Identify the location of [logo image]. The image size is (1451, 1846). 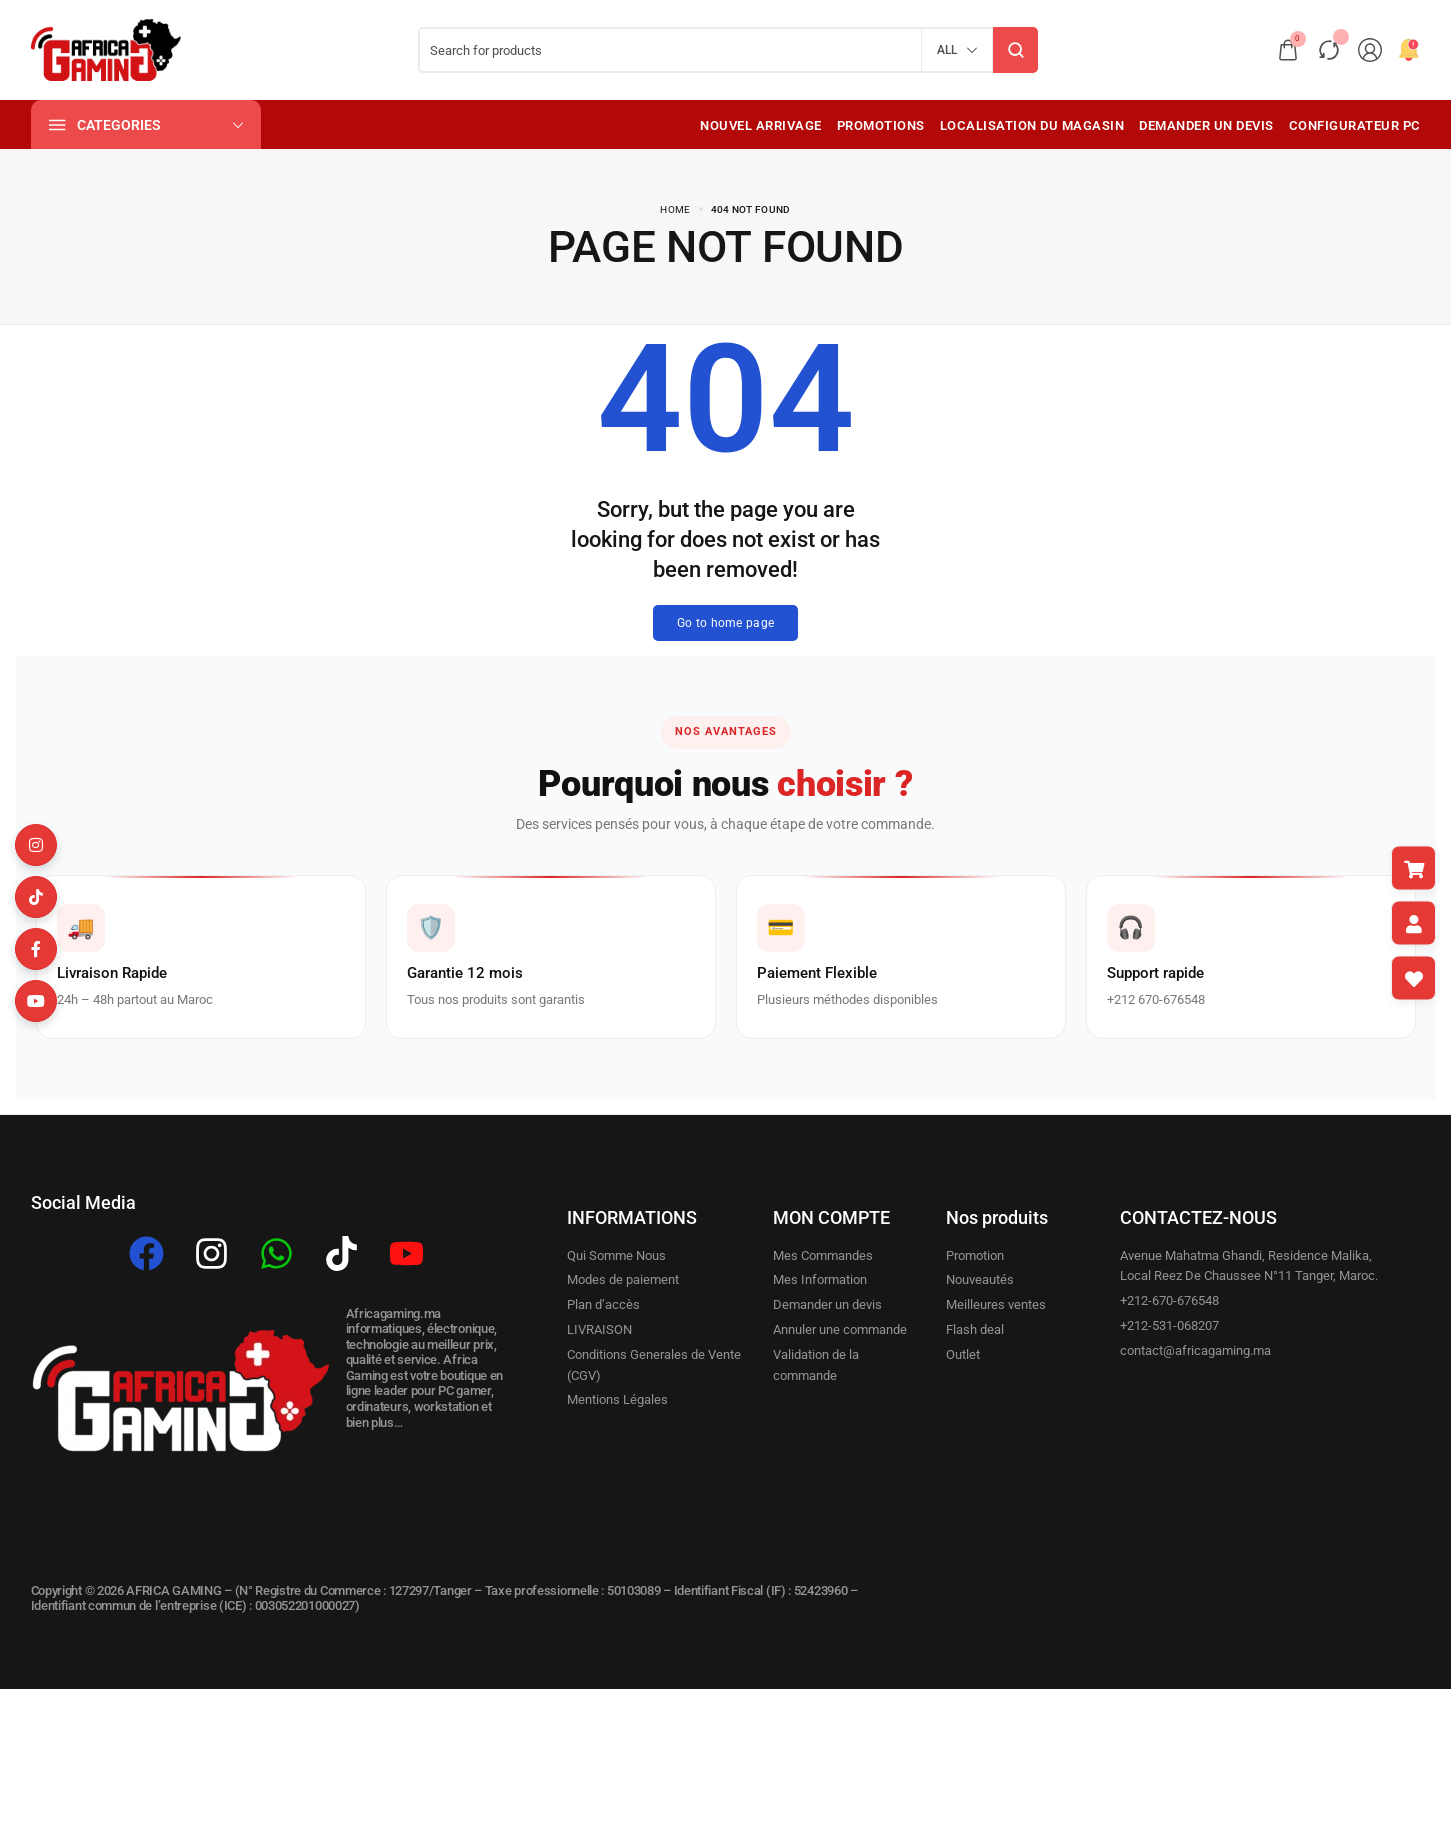
(106, 49).